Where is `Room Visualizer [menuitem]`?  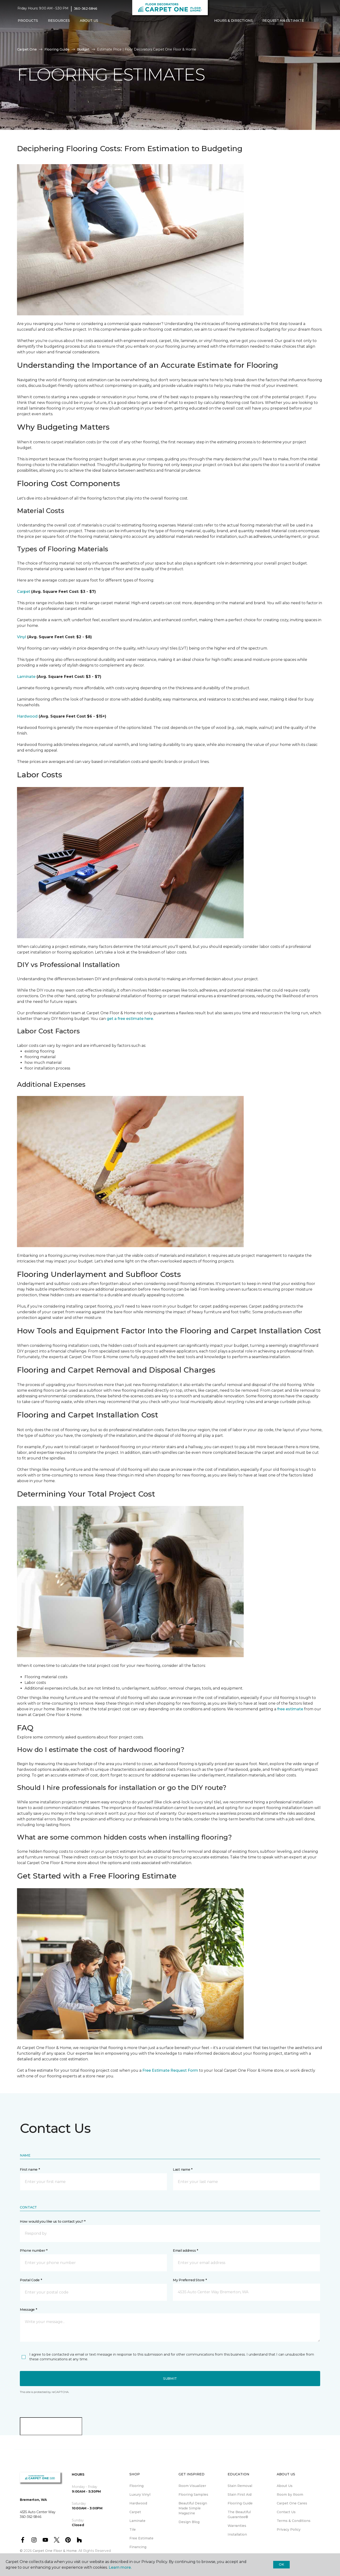
Room Visualizer [menuitem] is located at coordinates (192, 2486).